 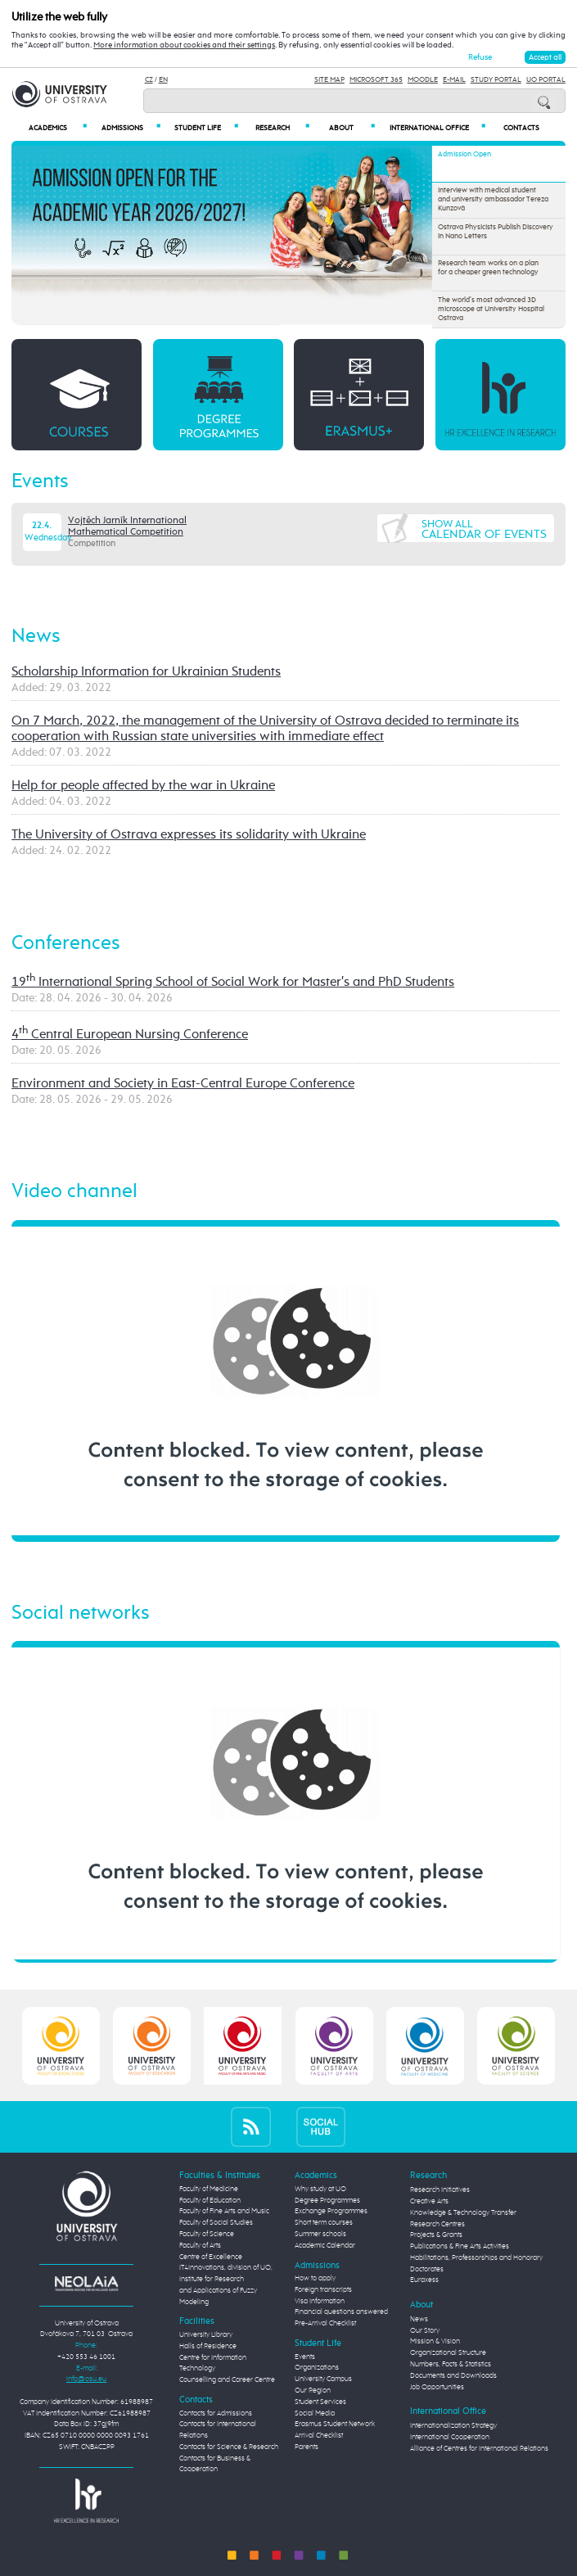 I want to click on Euraxess, so click(x=424, y=2280).